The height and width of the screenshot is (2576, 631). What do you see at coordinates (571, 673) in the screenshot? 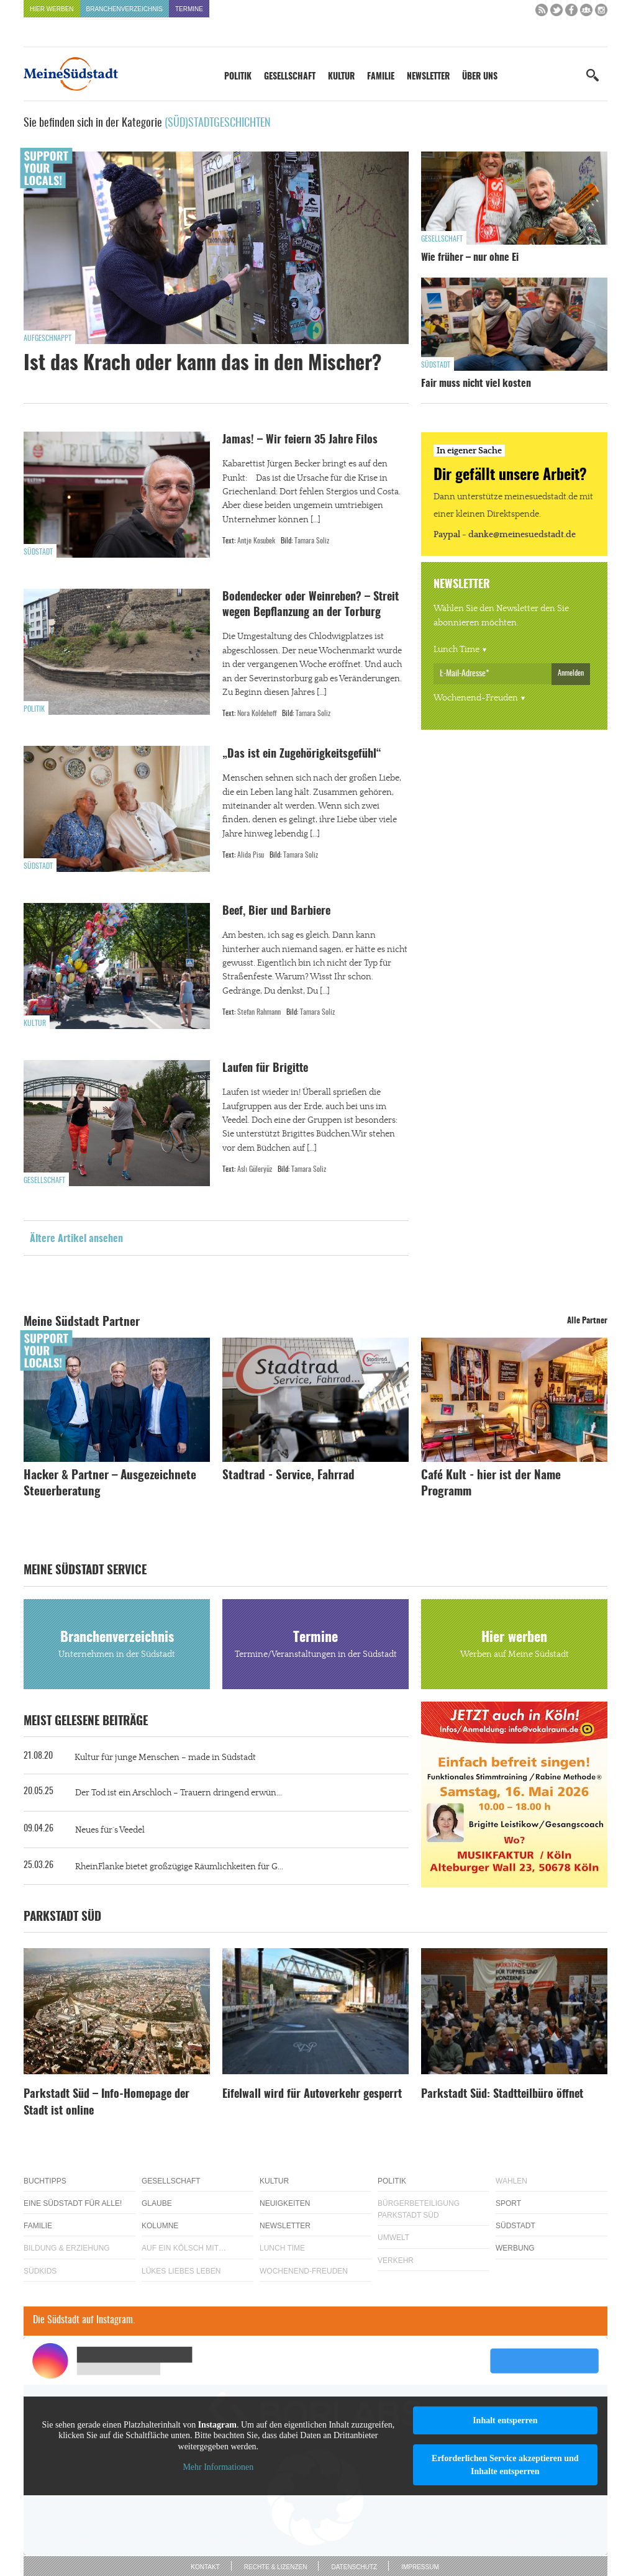
I see `Anmelden` at bounding box center [571, 673].